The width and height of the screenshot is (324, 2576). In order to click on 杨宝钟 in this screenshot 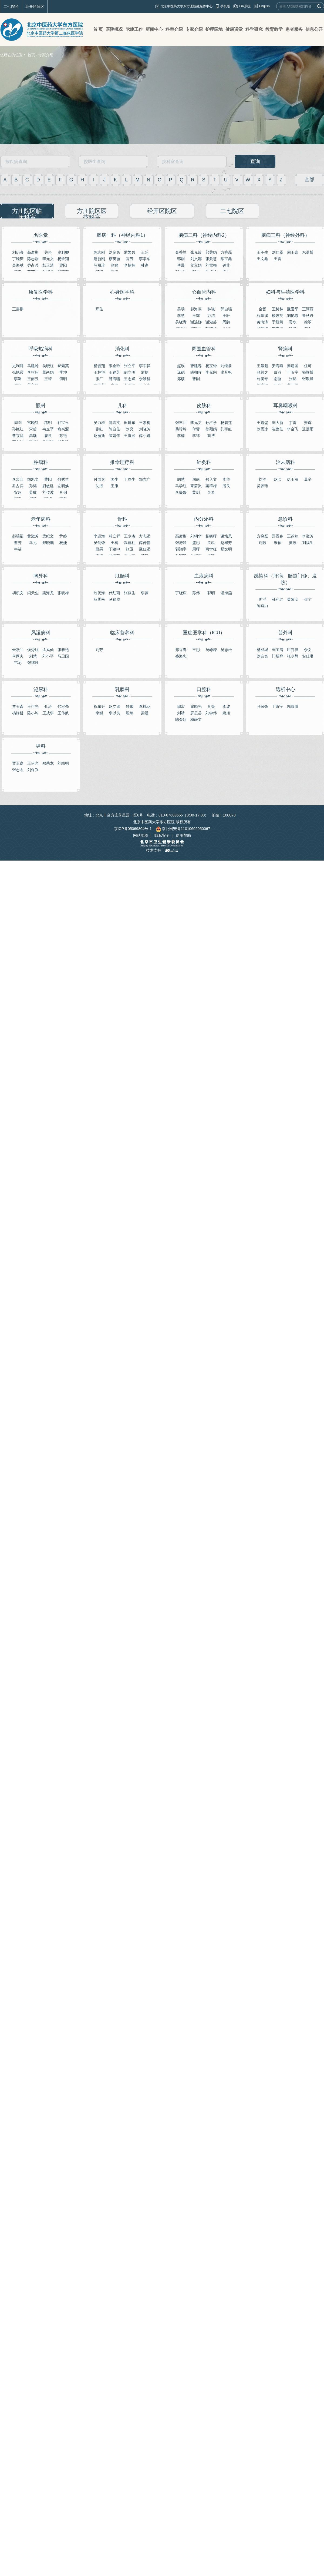, I will do `click(211, 366)`.